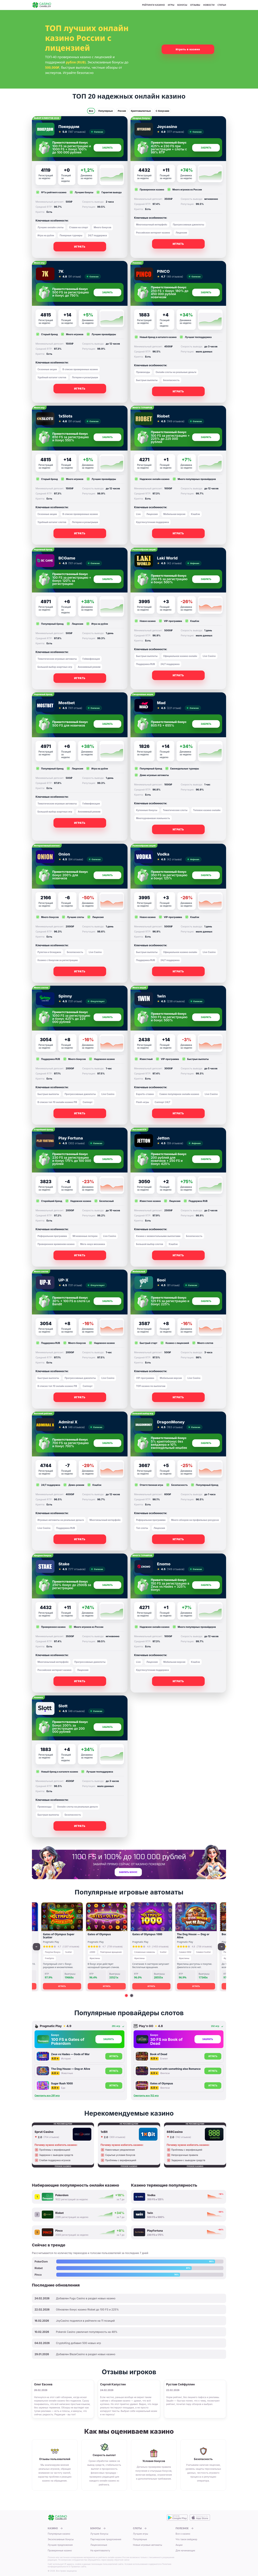 This screenshot has height=2576, width=258. What do you see at coordinates (140, 2533) in the screenshot?
I see `Лучшие игры` at bounding box center [140, 2533].